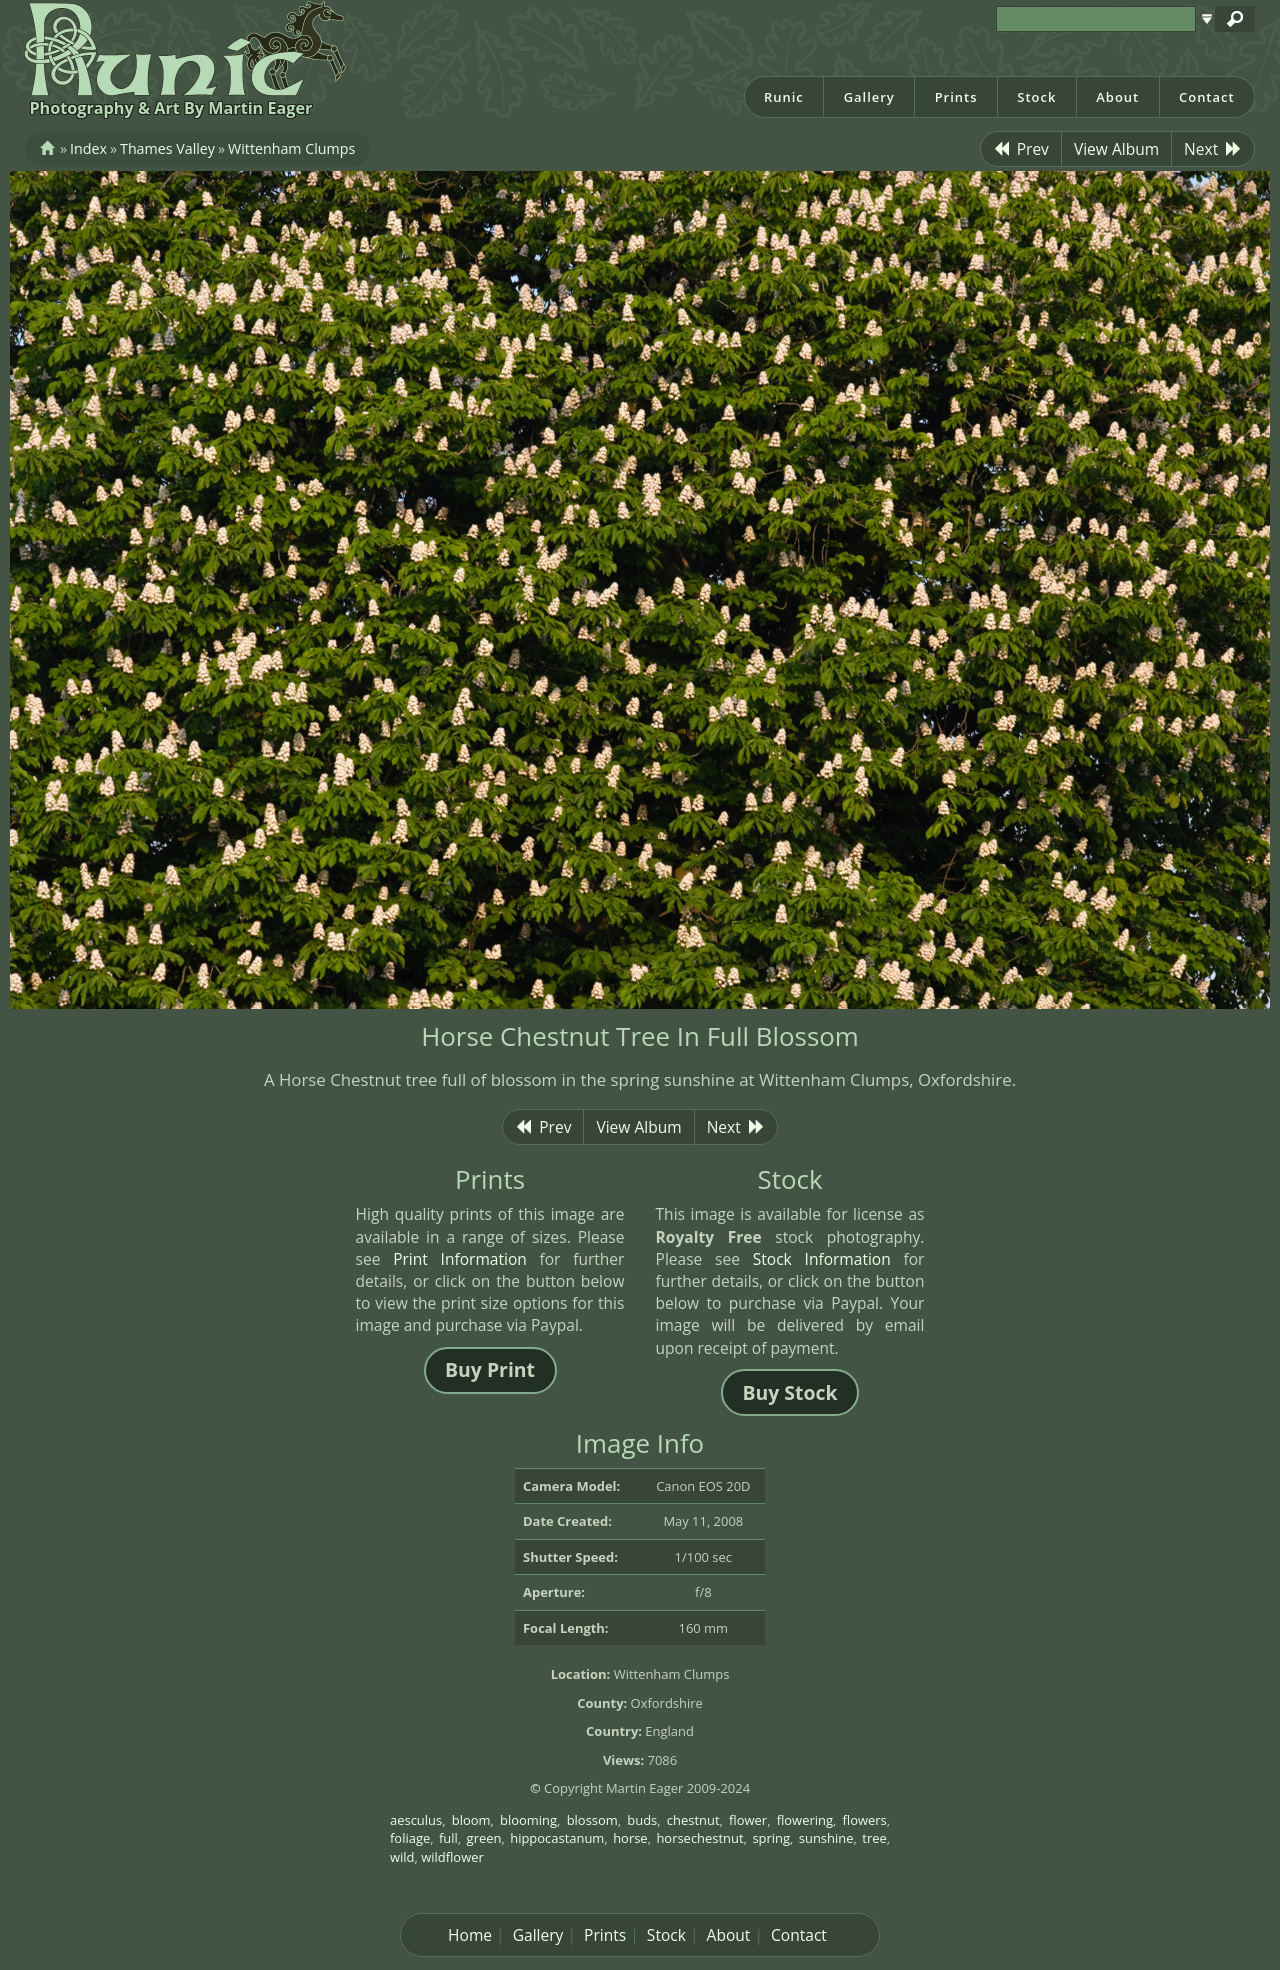  Describe the element at coordinates (88, 148) in the screenshot. I see `Index` at that location.